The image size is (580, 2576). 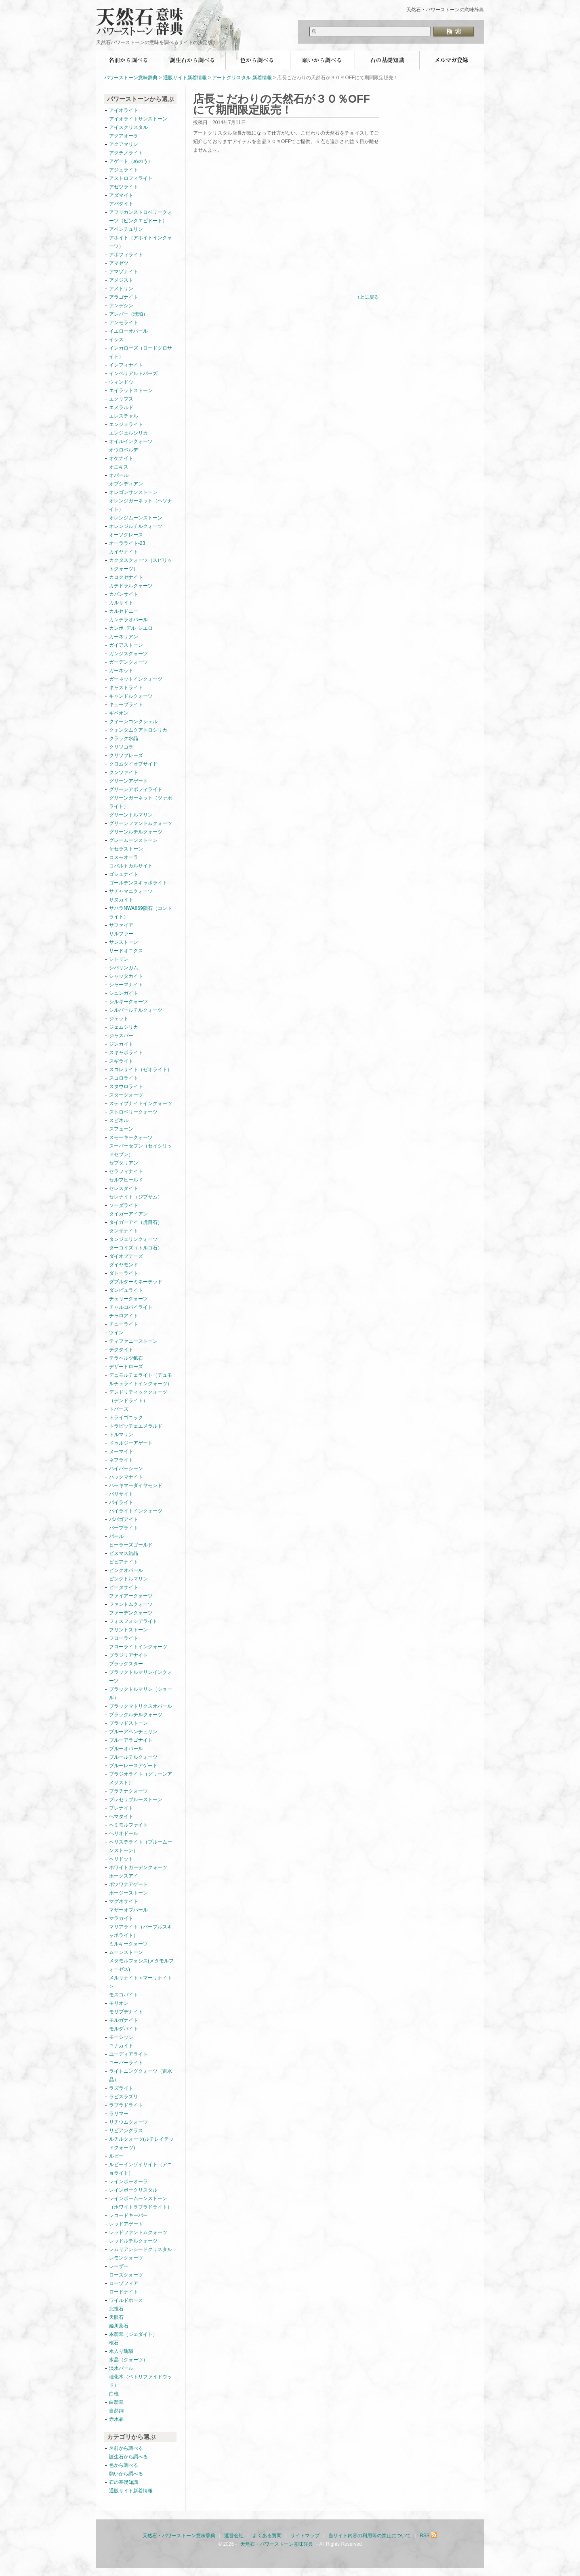 I want to click on ラピスラズリ, so click(x=123, y=2096).